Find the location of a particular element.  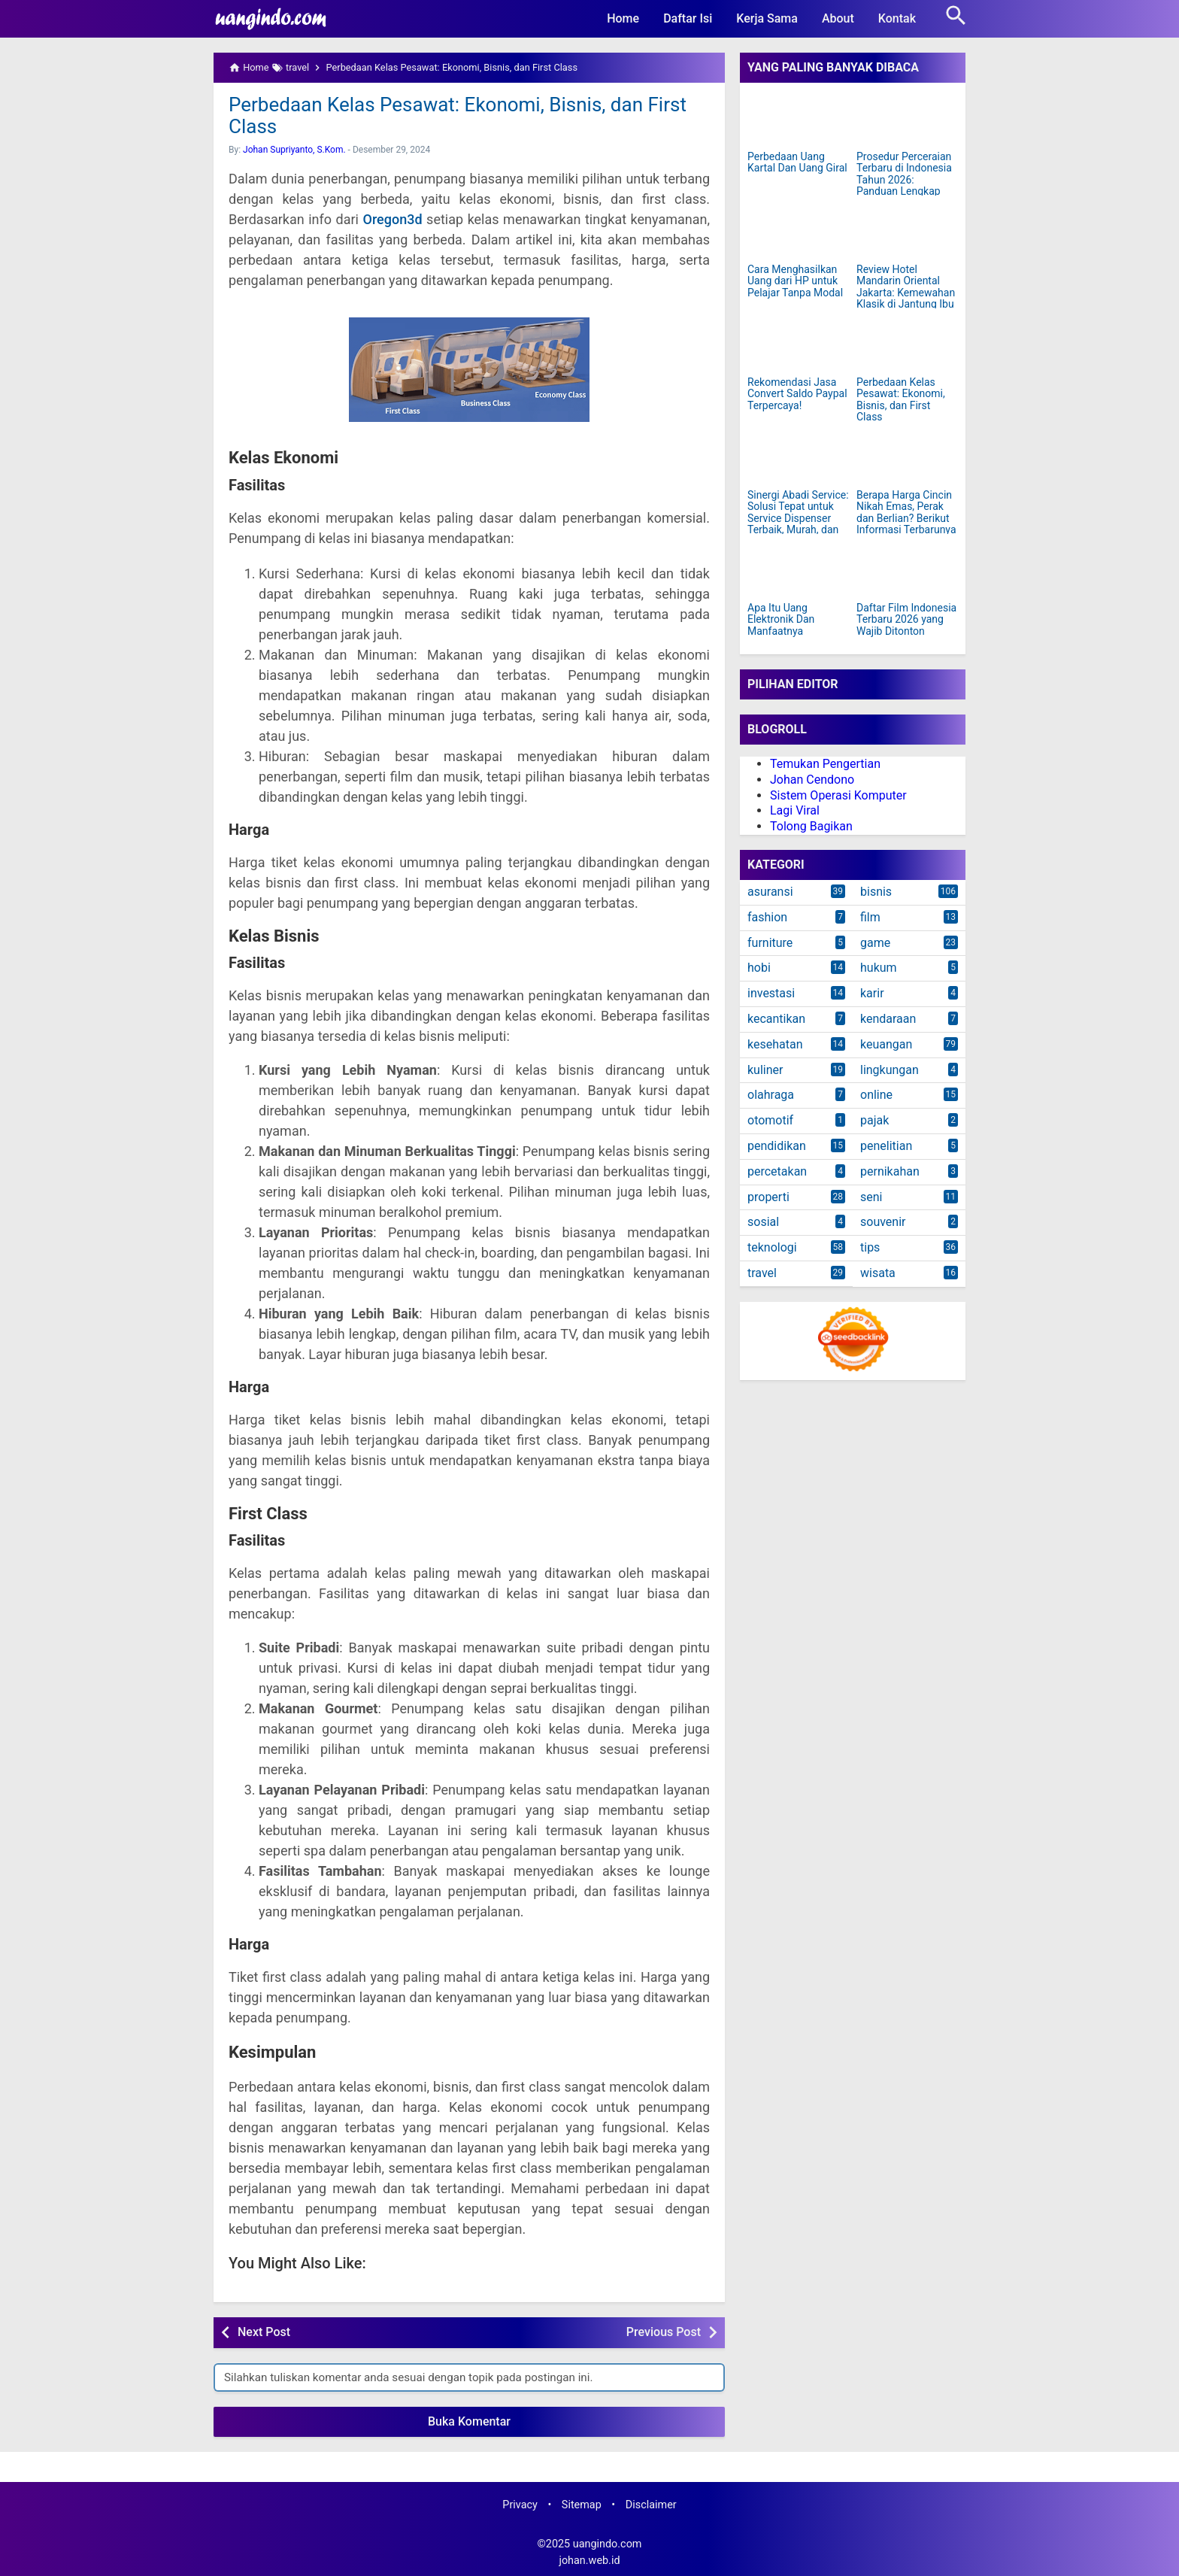

Disclaimer is located at coordinates (651, 2505).